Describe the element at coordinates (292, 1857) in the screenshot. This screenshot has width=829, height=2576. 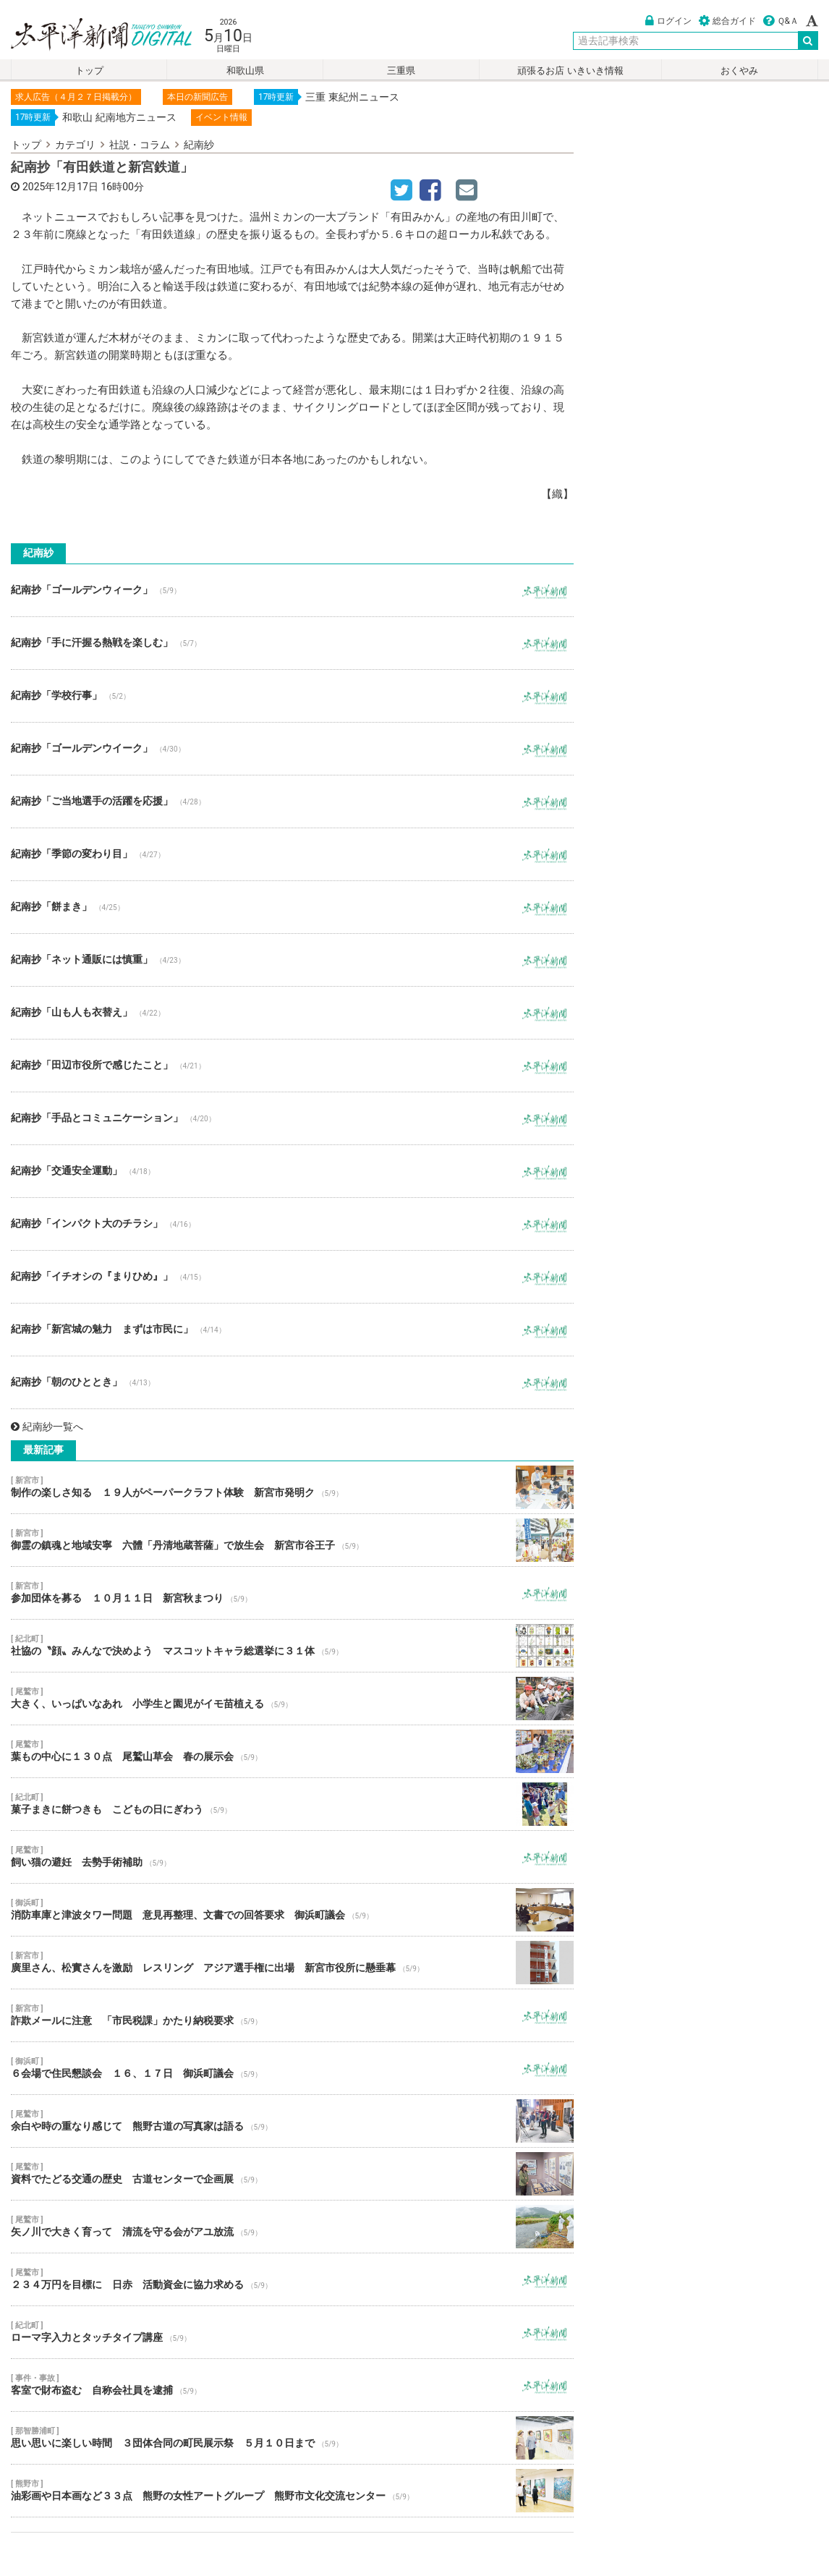
I see `飼い猫の避妊 去勢手術補助` at that location.